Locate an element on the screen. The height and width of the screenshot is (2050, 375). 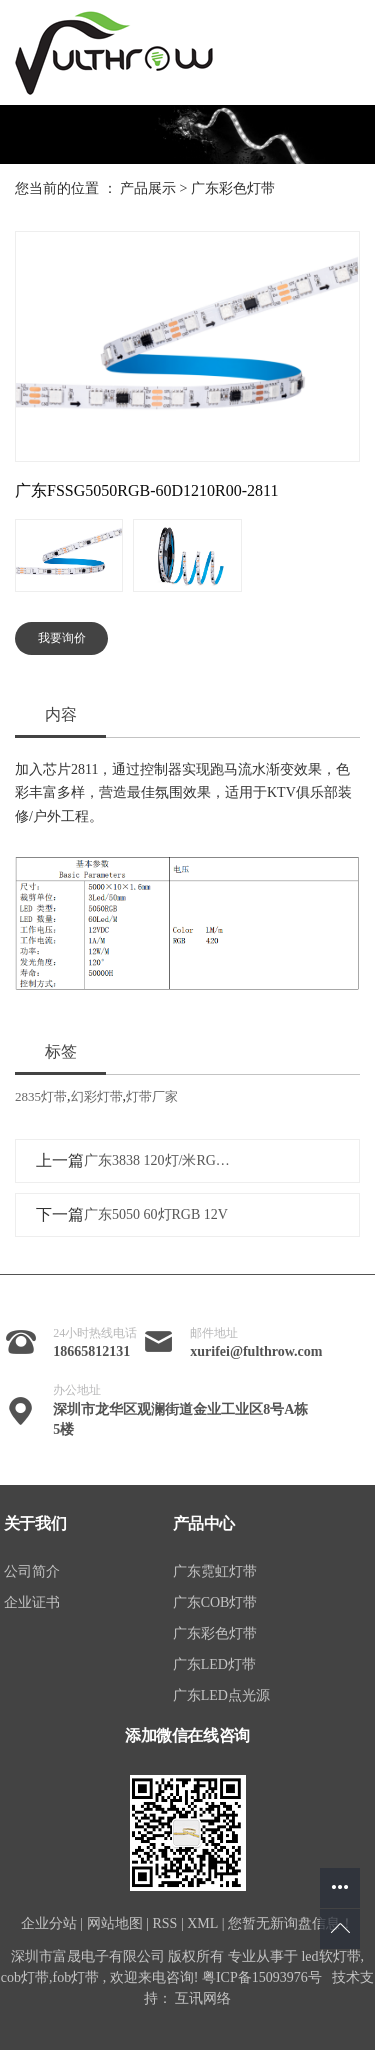
互讯网络 is located at coordinates (203, 1998).